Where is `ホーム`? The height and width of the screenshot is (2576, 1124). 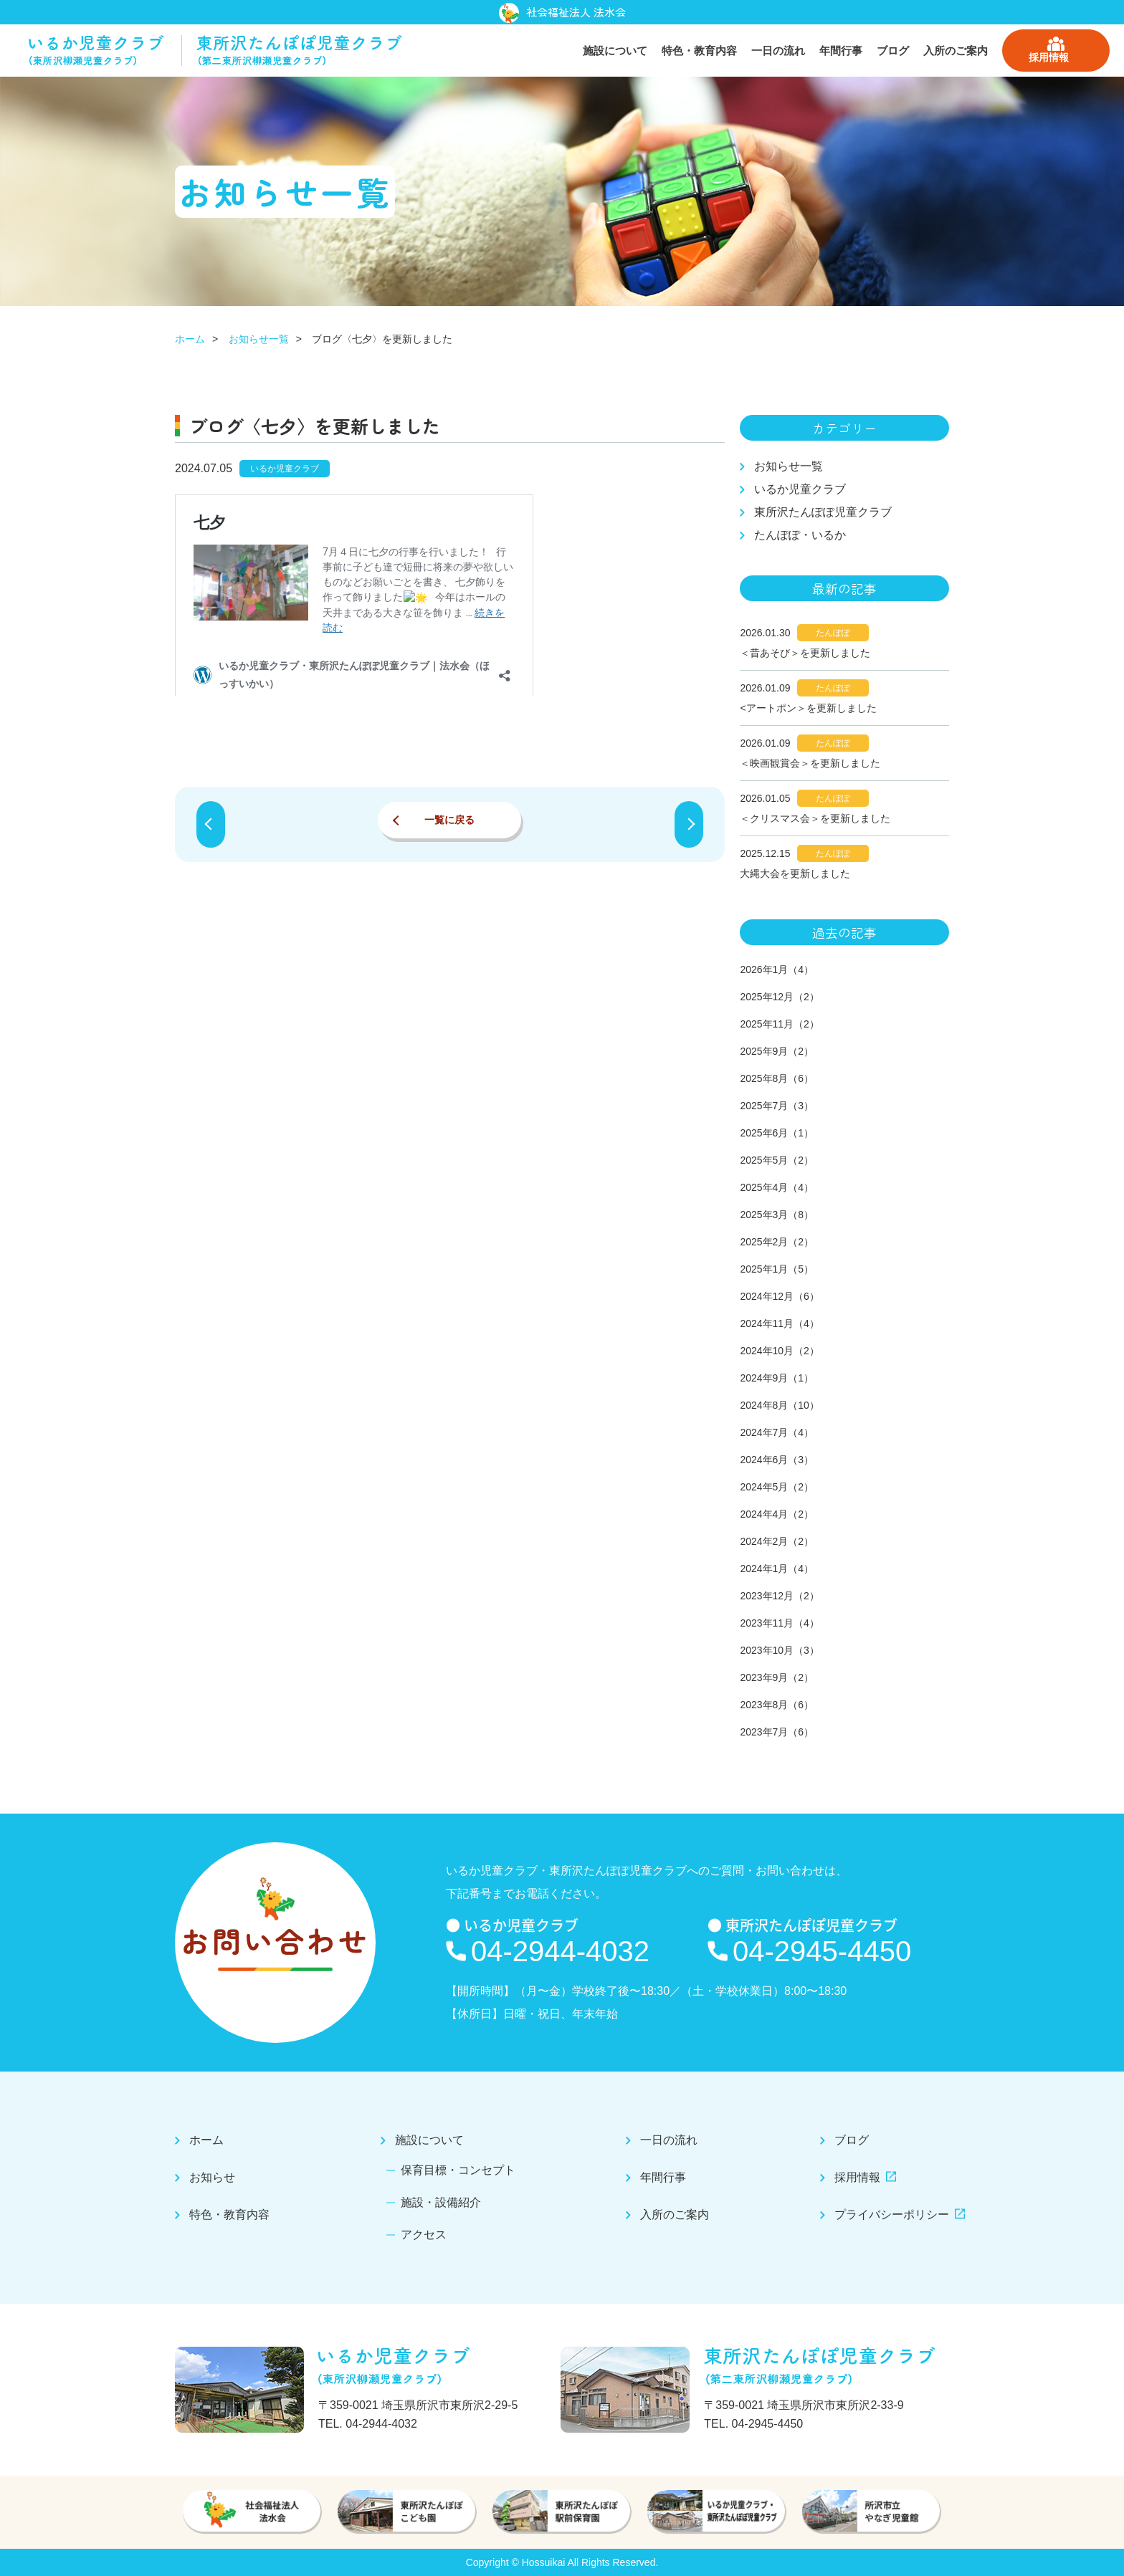 ホーム is located at coordinates (190, 339).